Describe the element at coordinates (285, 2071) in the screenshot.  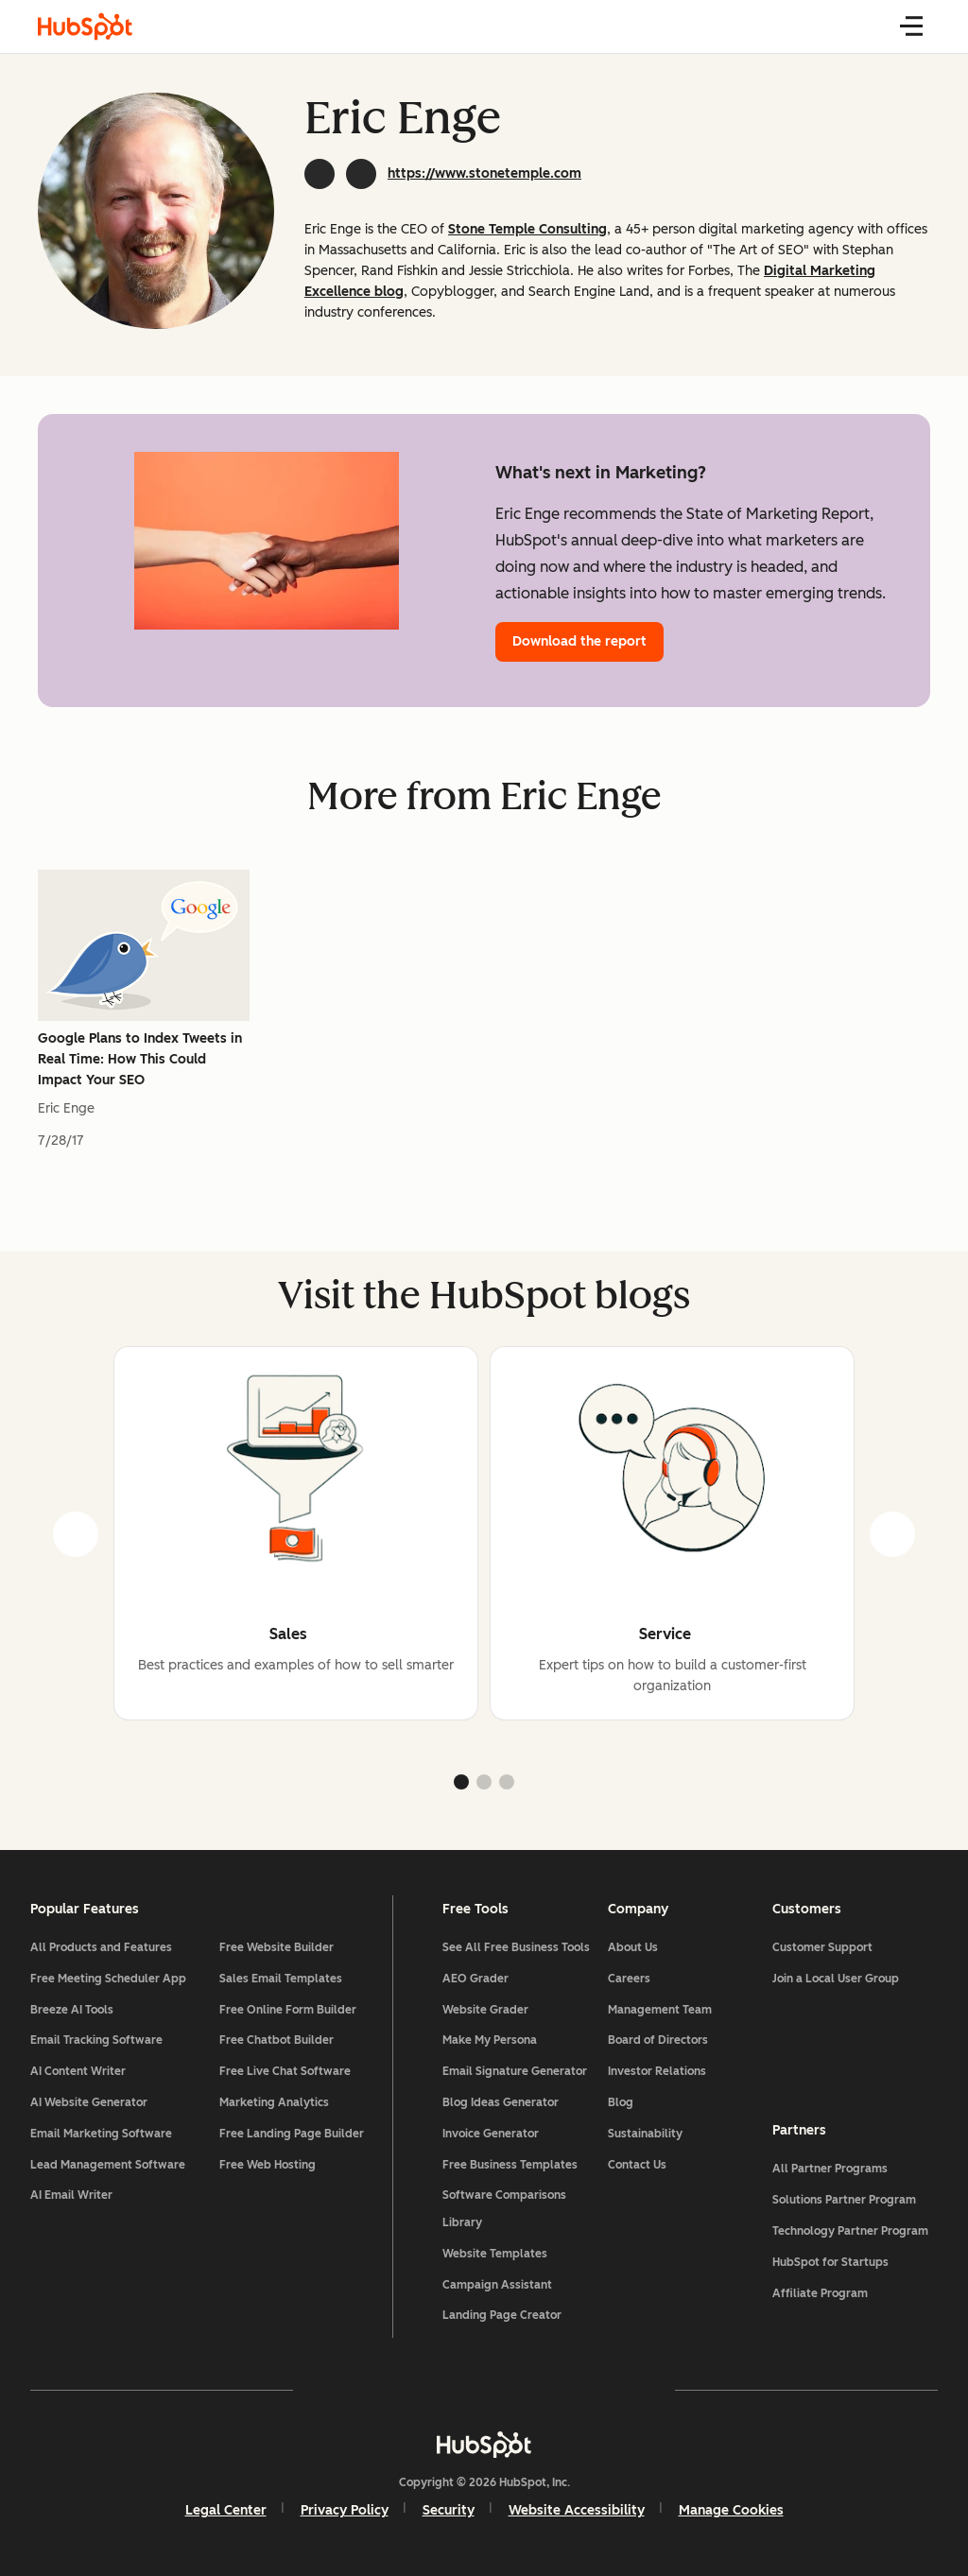
I see `Free Live Chat Software` at that location.